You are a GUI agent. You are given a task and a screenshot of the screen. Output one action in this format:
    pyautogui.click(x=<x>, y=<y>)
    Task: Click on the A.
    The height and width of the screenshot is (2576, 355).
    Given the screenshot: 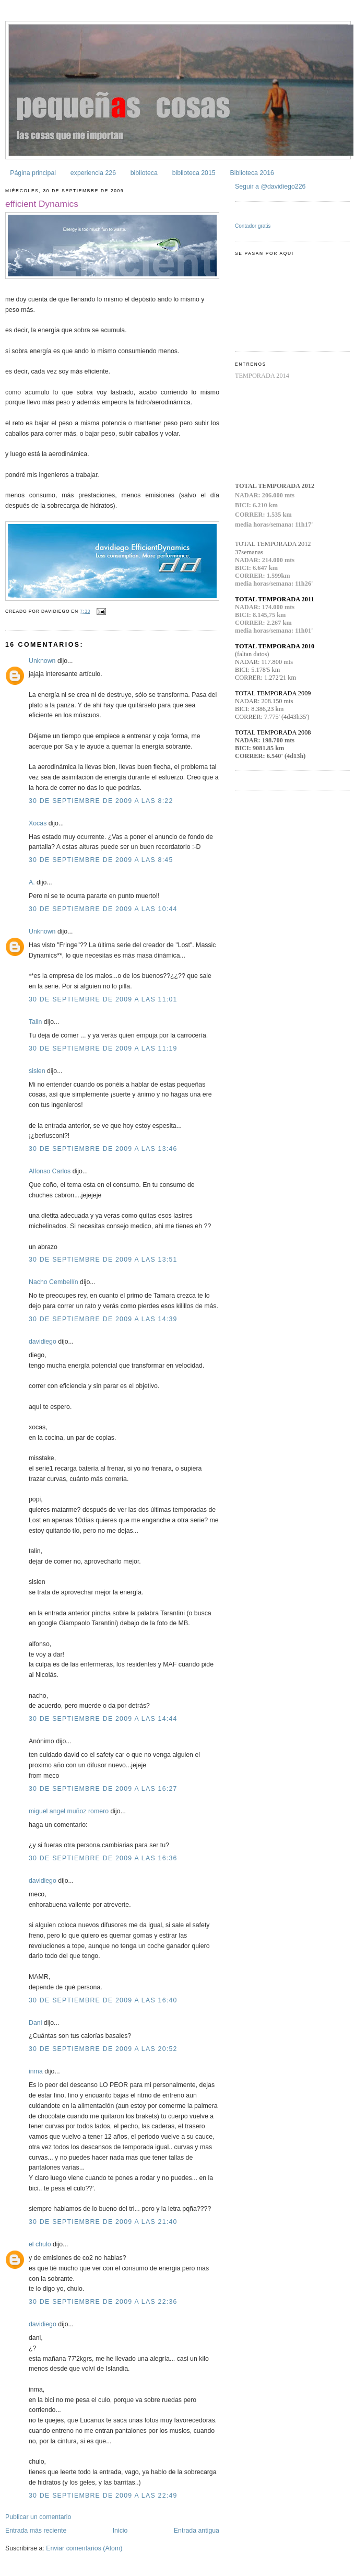 What is the action you would take?
    pyautogui.click(x=32, y=882)
    